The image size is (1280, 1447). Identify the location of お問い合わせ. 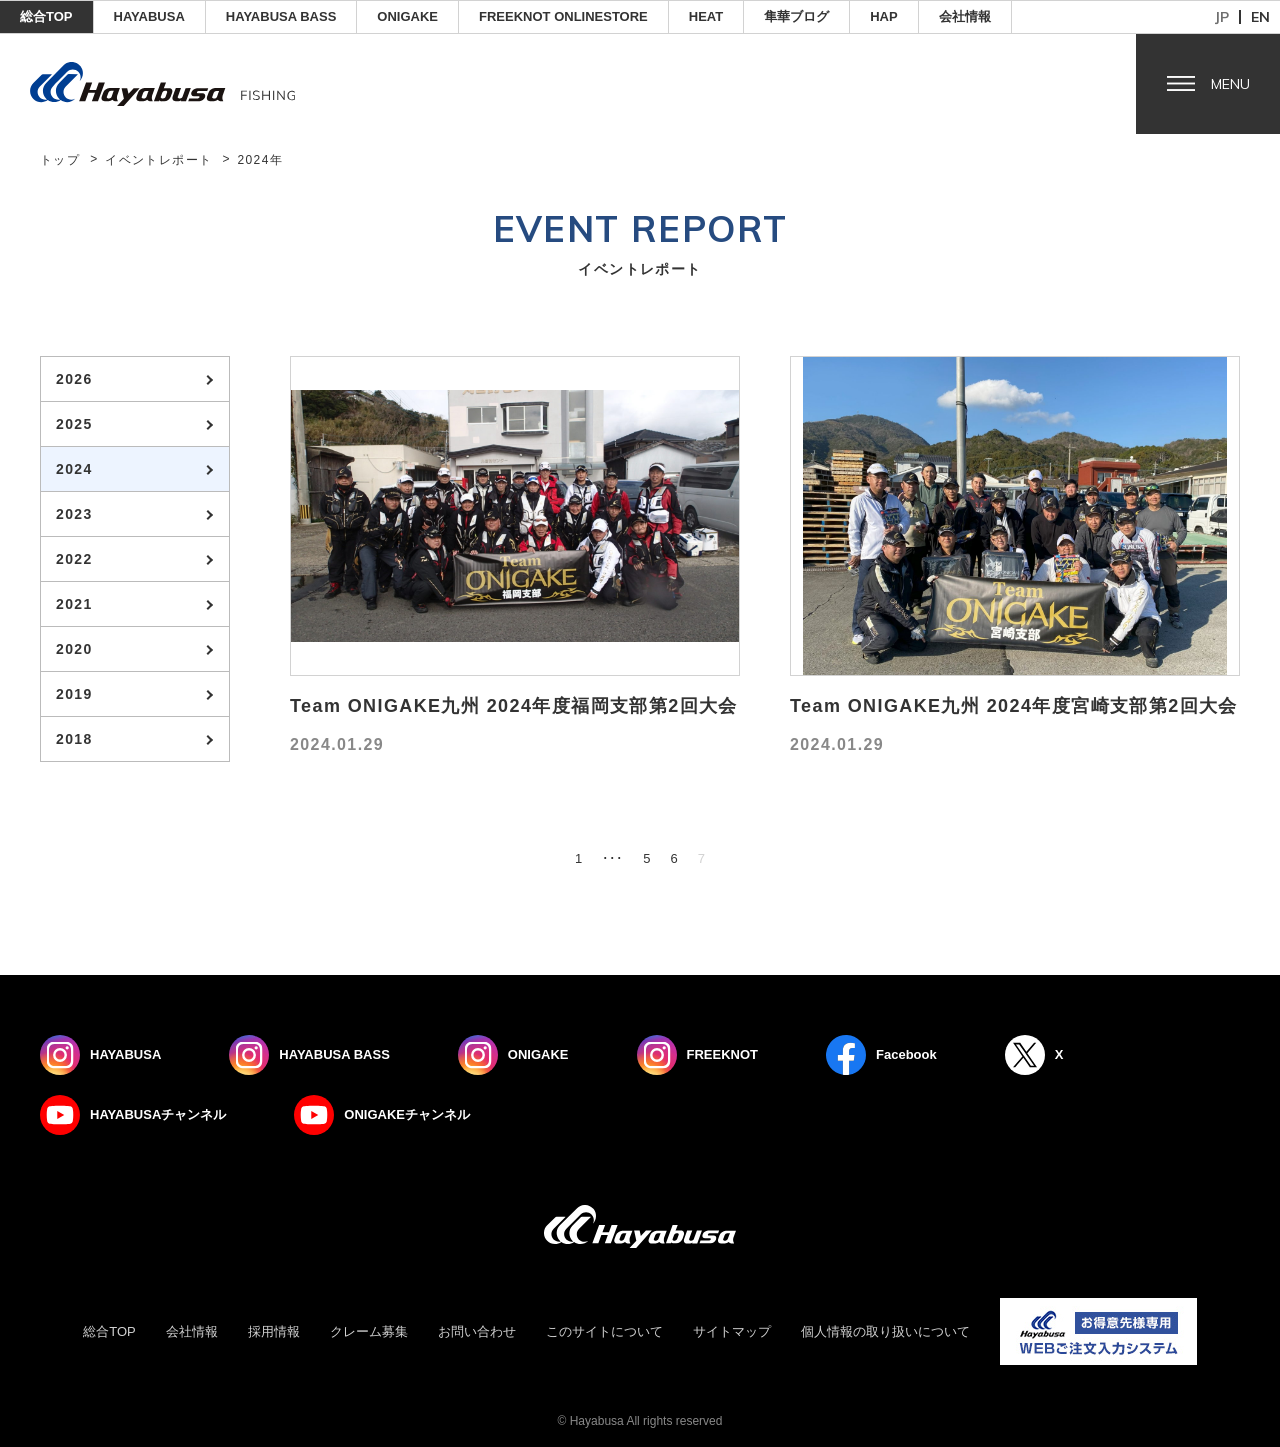
(477, 1331).